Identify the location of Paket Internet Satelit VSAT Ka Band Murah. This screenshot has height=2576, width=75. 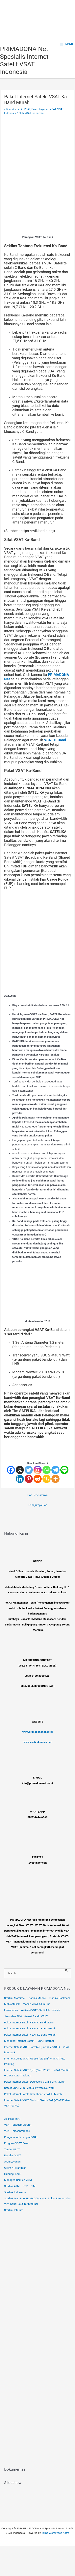
(30, 2034).